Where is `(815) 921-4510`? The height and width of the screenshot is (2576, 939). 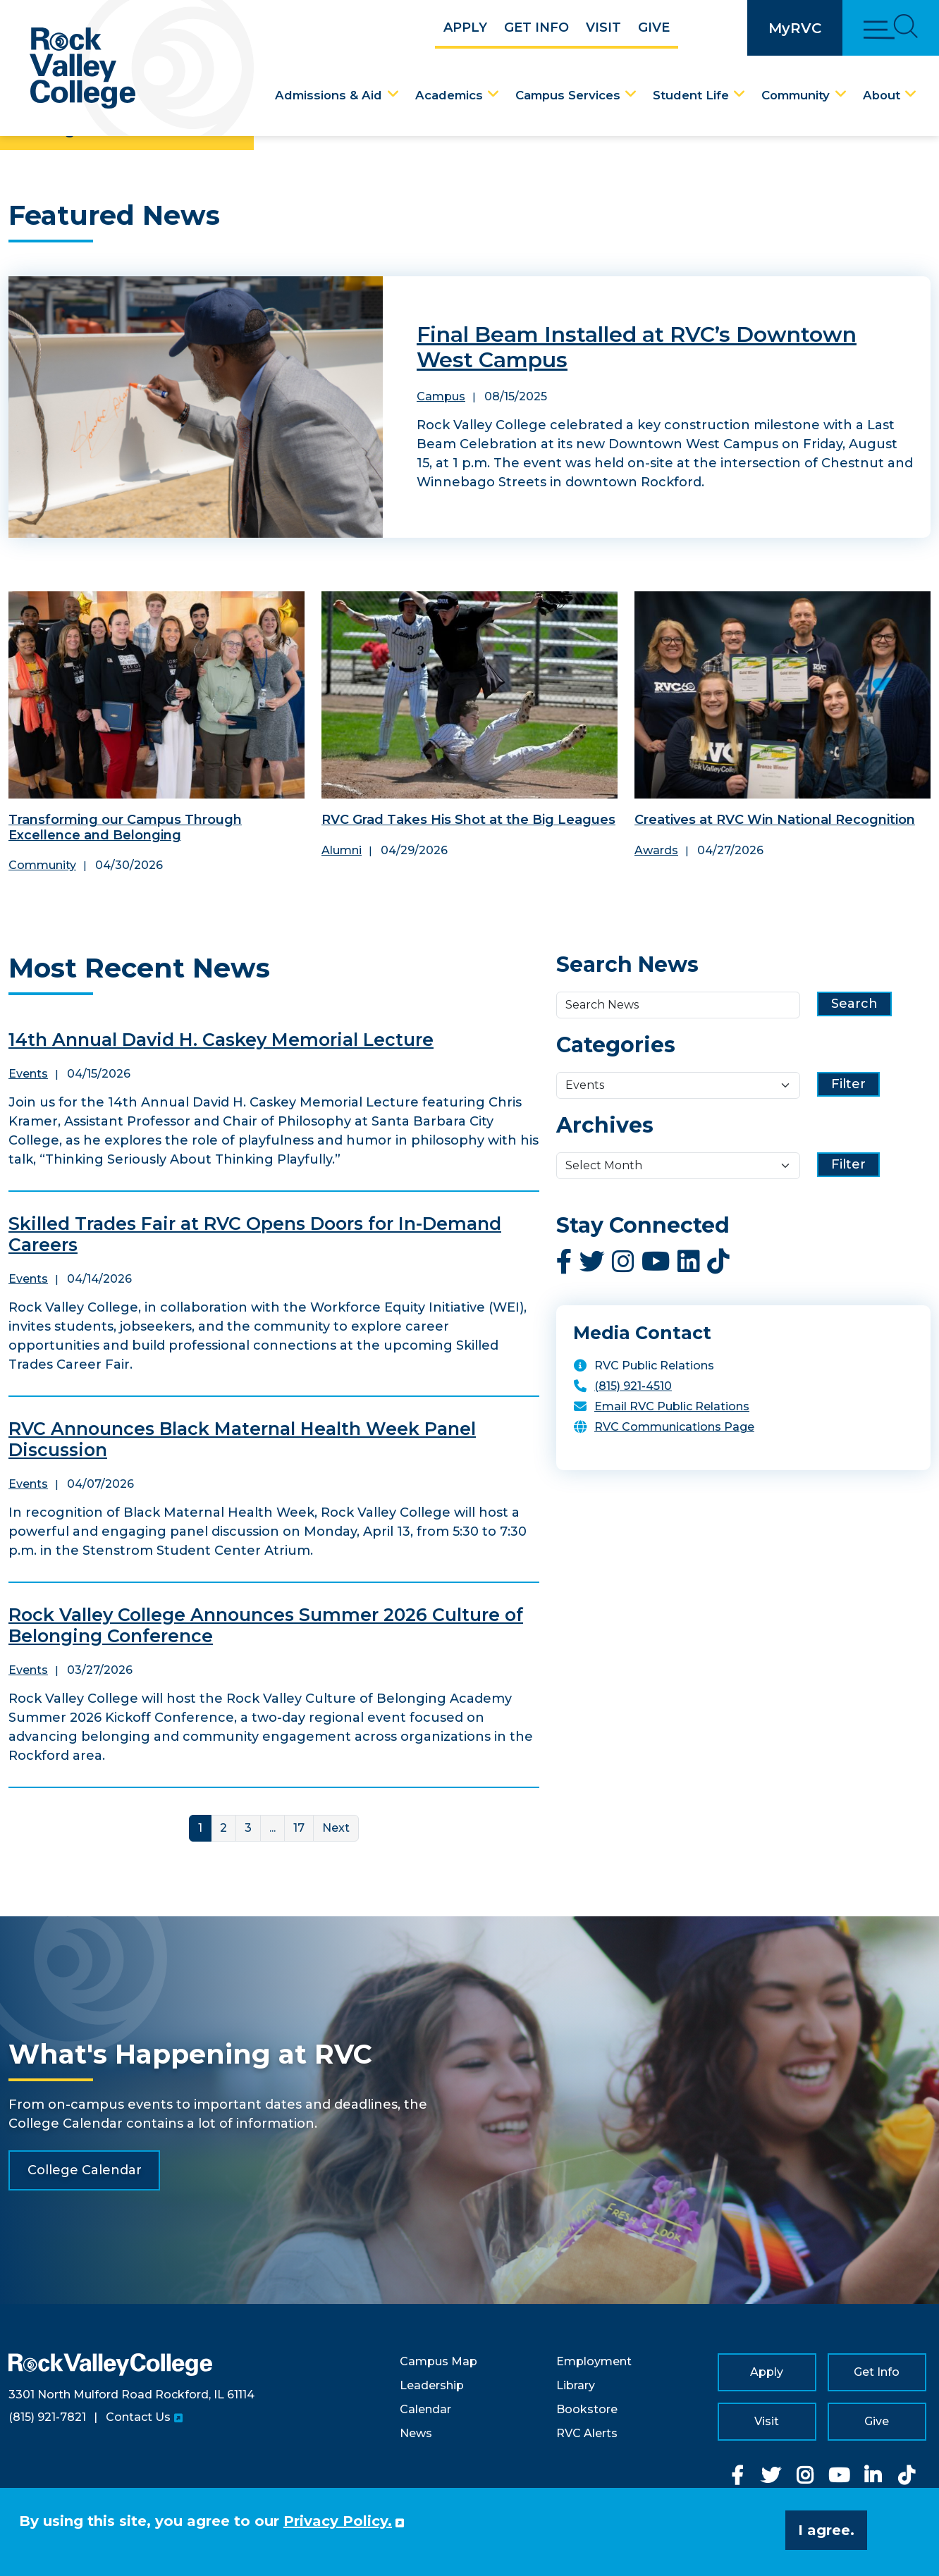
(815) 921-4510 is located at coordinates (633, 1386).